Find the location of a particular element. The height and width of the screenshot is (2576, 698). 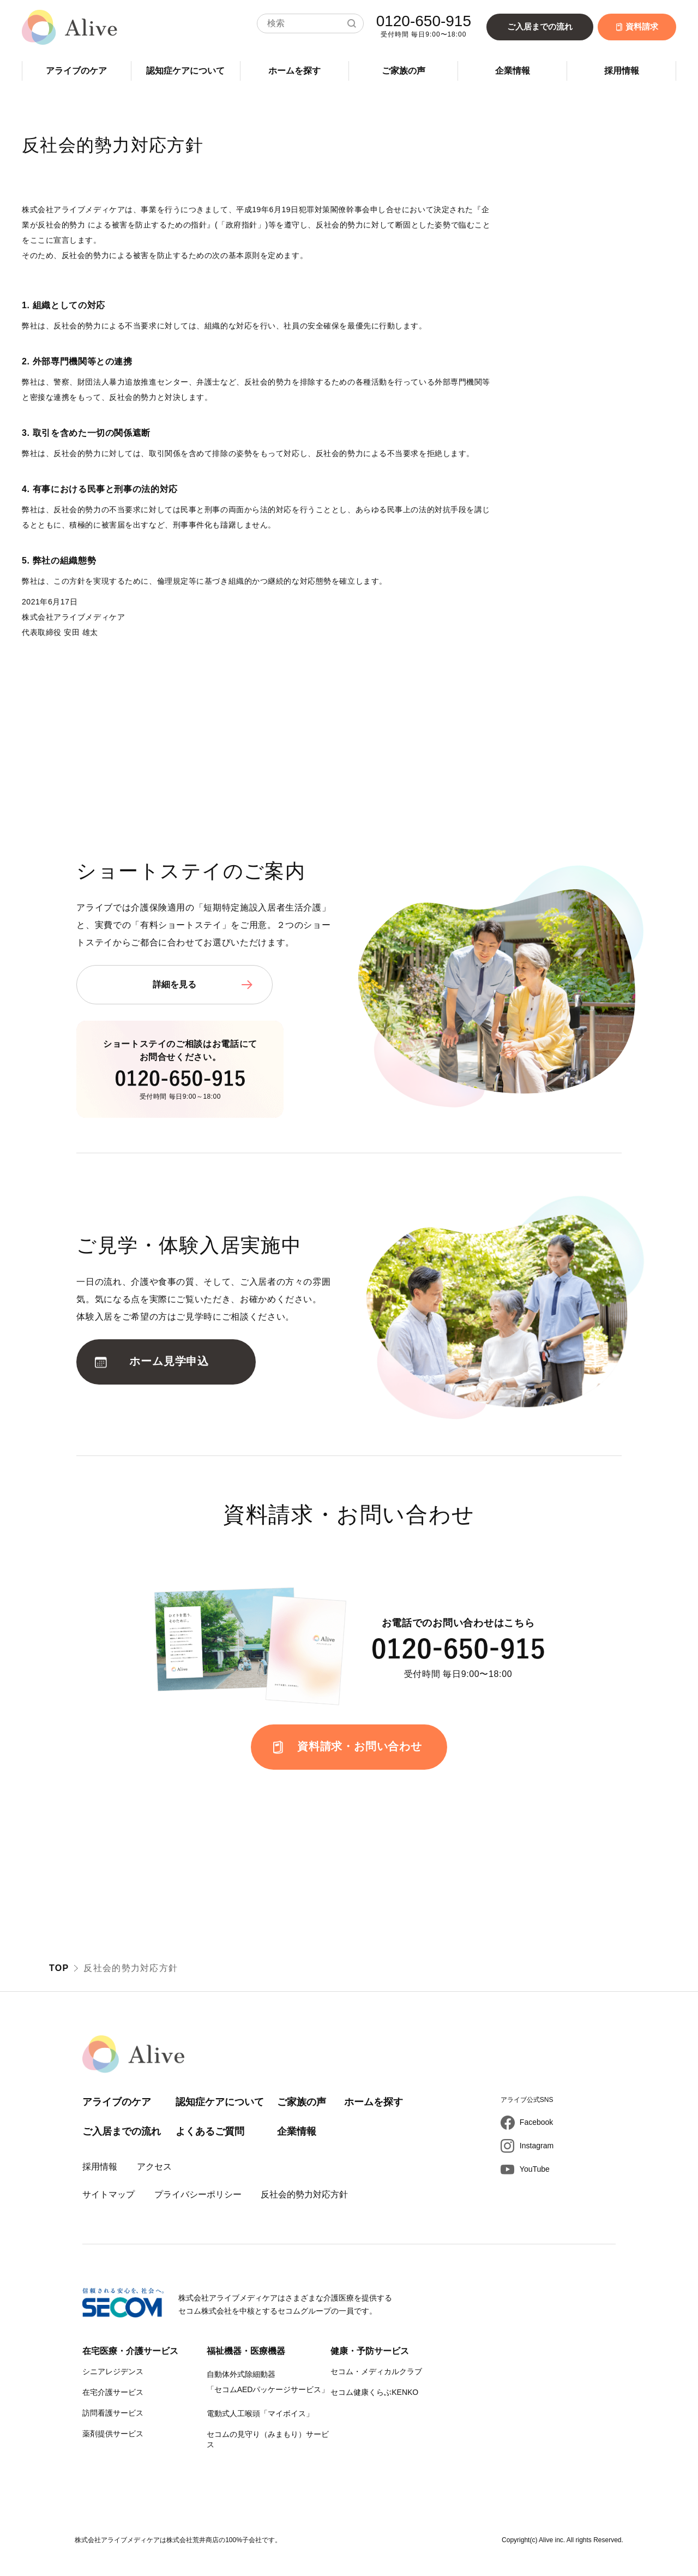

ホームを探す is located at coordinates (294, 70).